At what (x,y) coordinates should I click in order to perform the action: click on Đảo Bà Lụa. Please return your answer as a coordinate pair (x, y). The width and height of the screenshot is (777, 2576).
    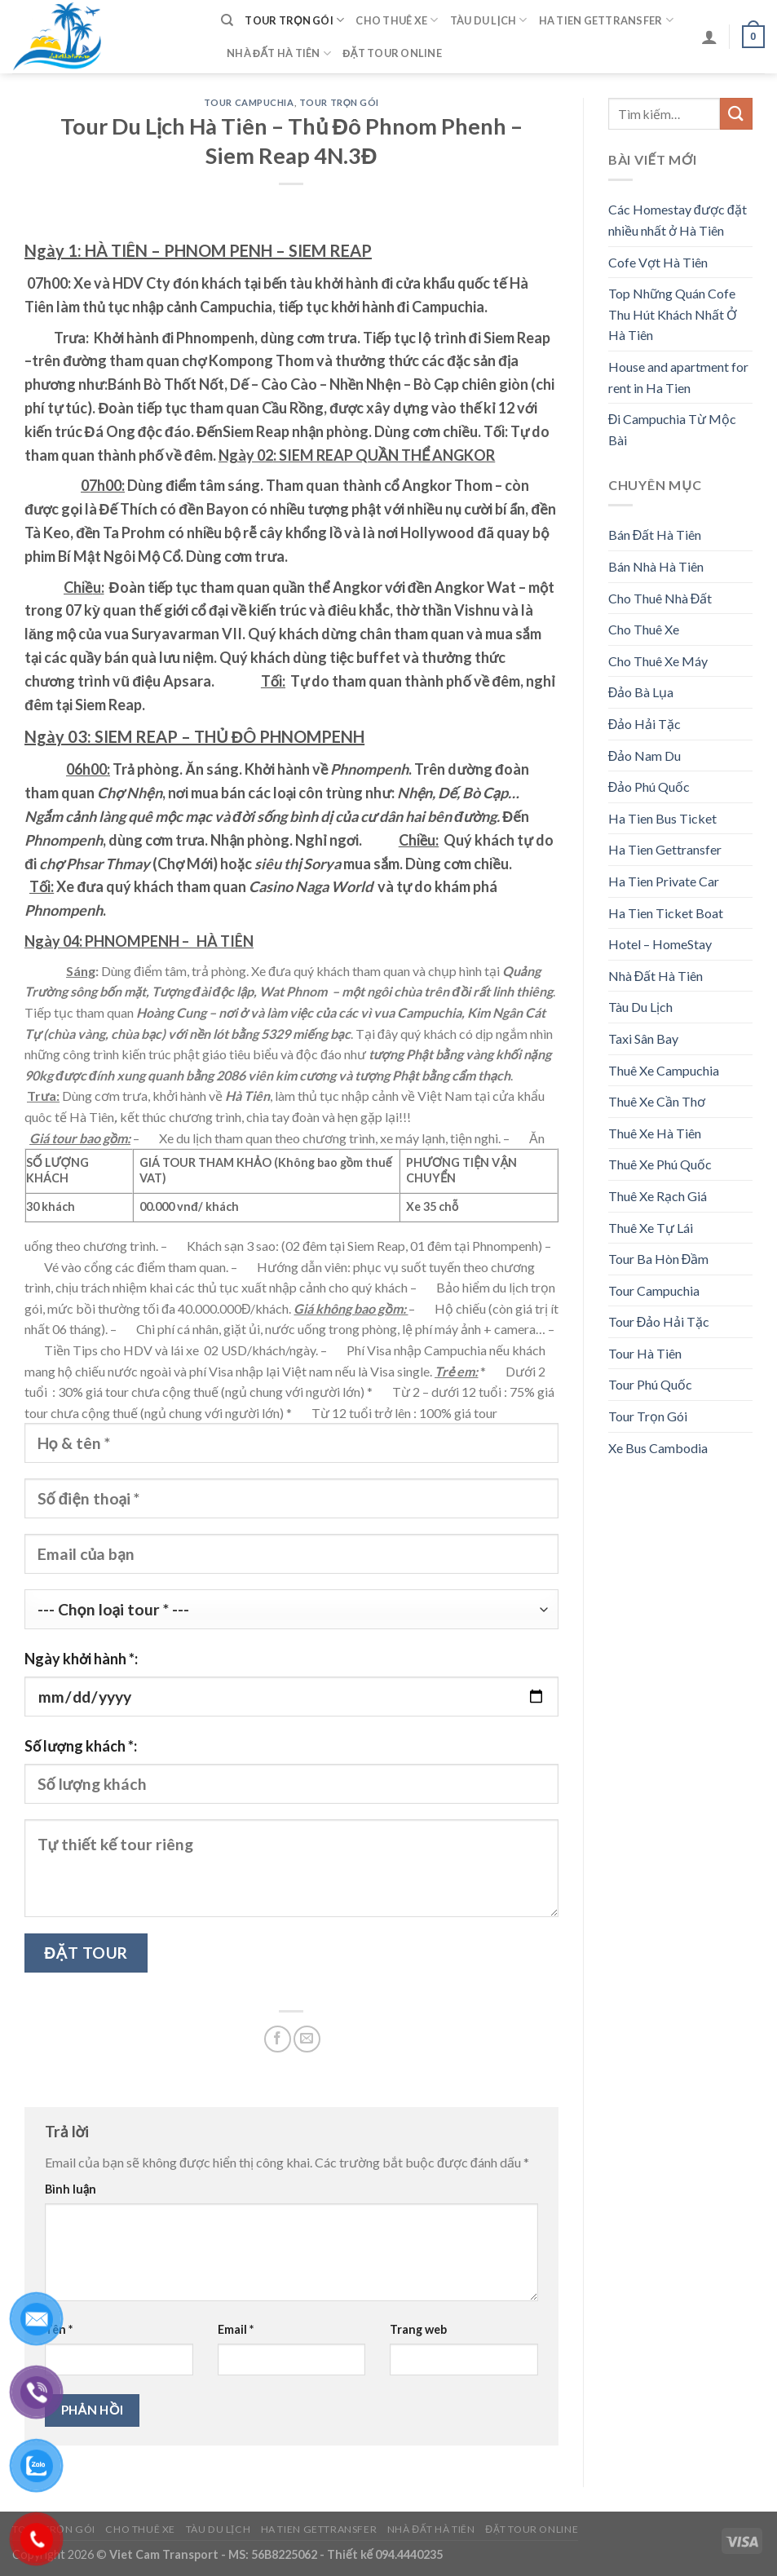
    Looking at the image, I should click on (641, 692).